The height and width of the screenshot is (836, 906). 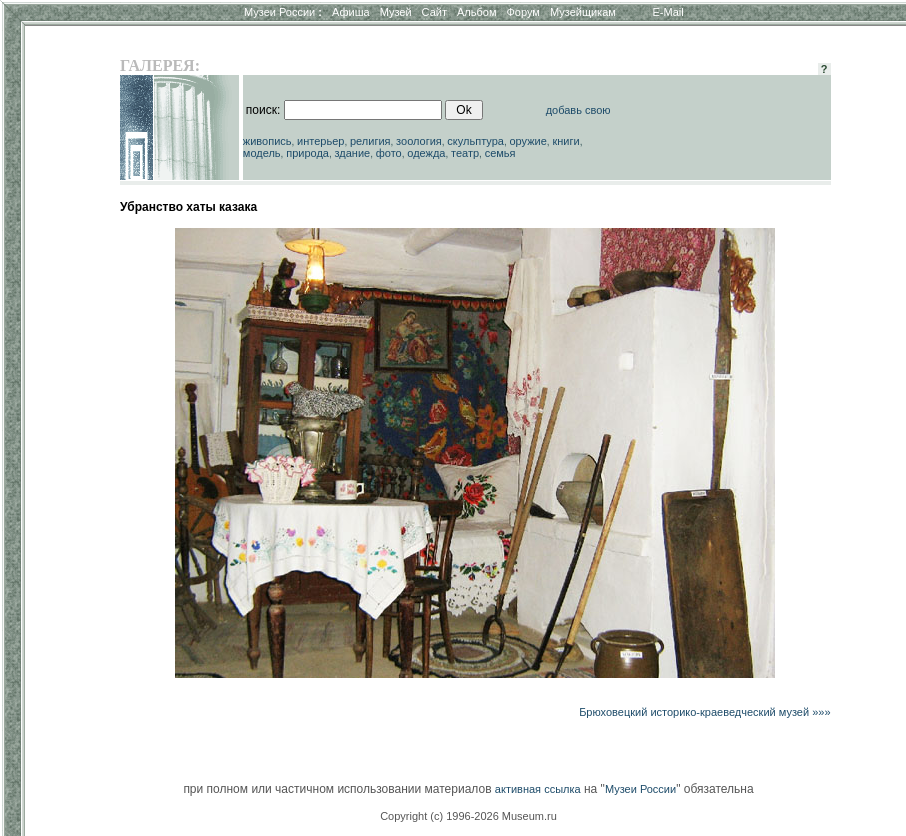 I want to click on Сайт, so click(x=434, y=12).